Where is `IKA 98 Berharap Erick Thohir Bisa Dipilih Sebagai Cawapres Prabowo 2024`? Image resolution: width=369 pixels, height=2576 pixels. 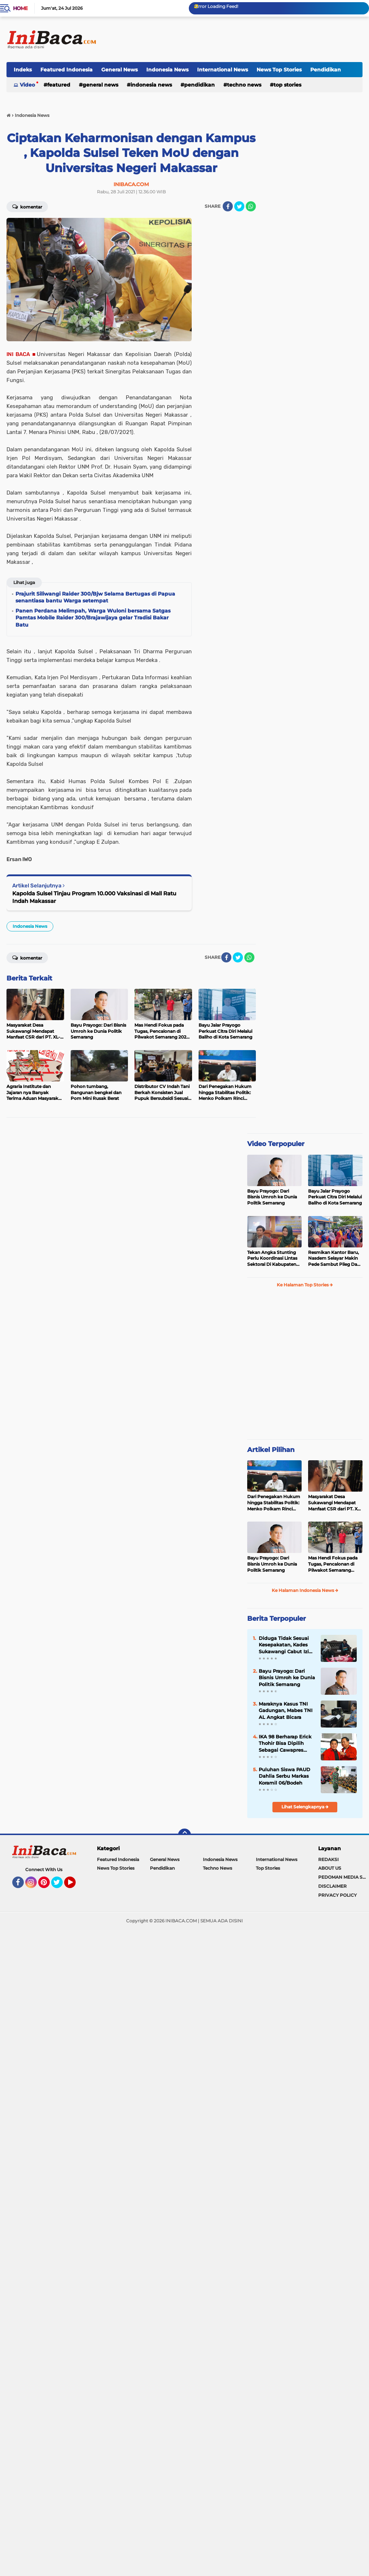 IKA 98 Berharap Erick Thohir Bisa Dipilih Sebagai Cawapres Prabowo 2024 is located at coordinates (285, 1743).